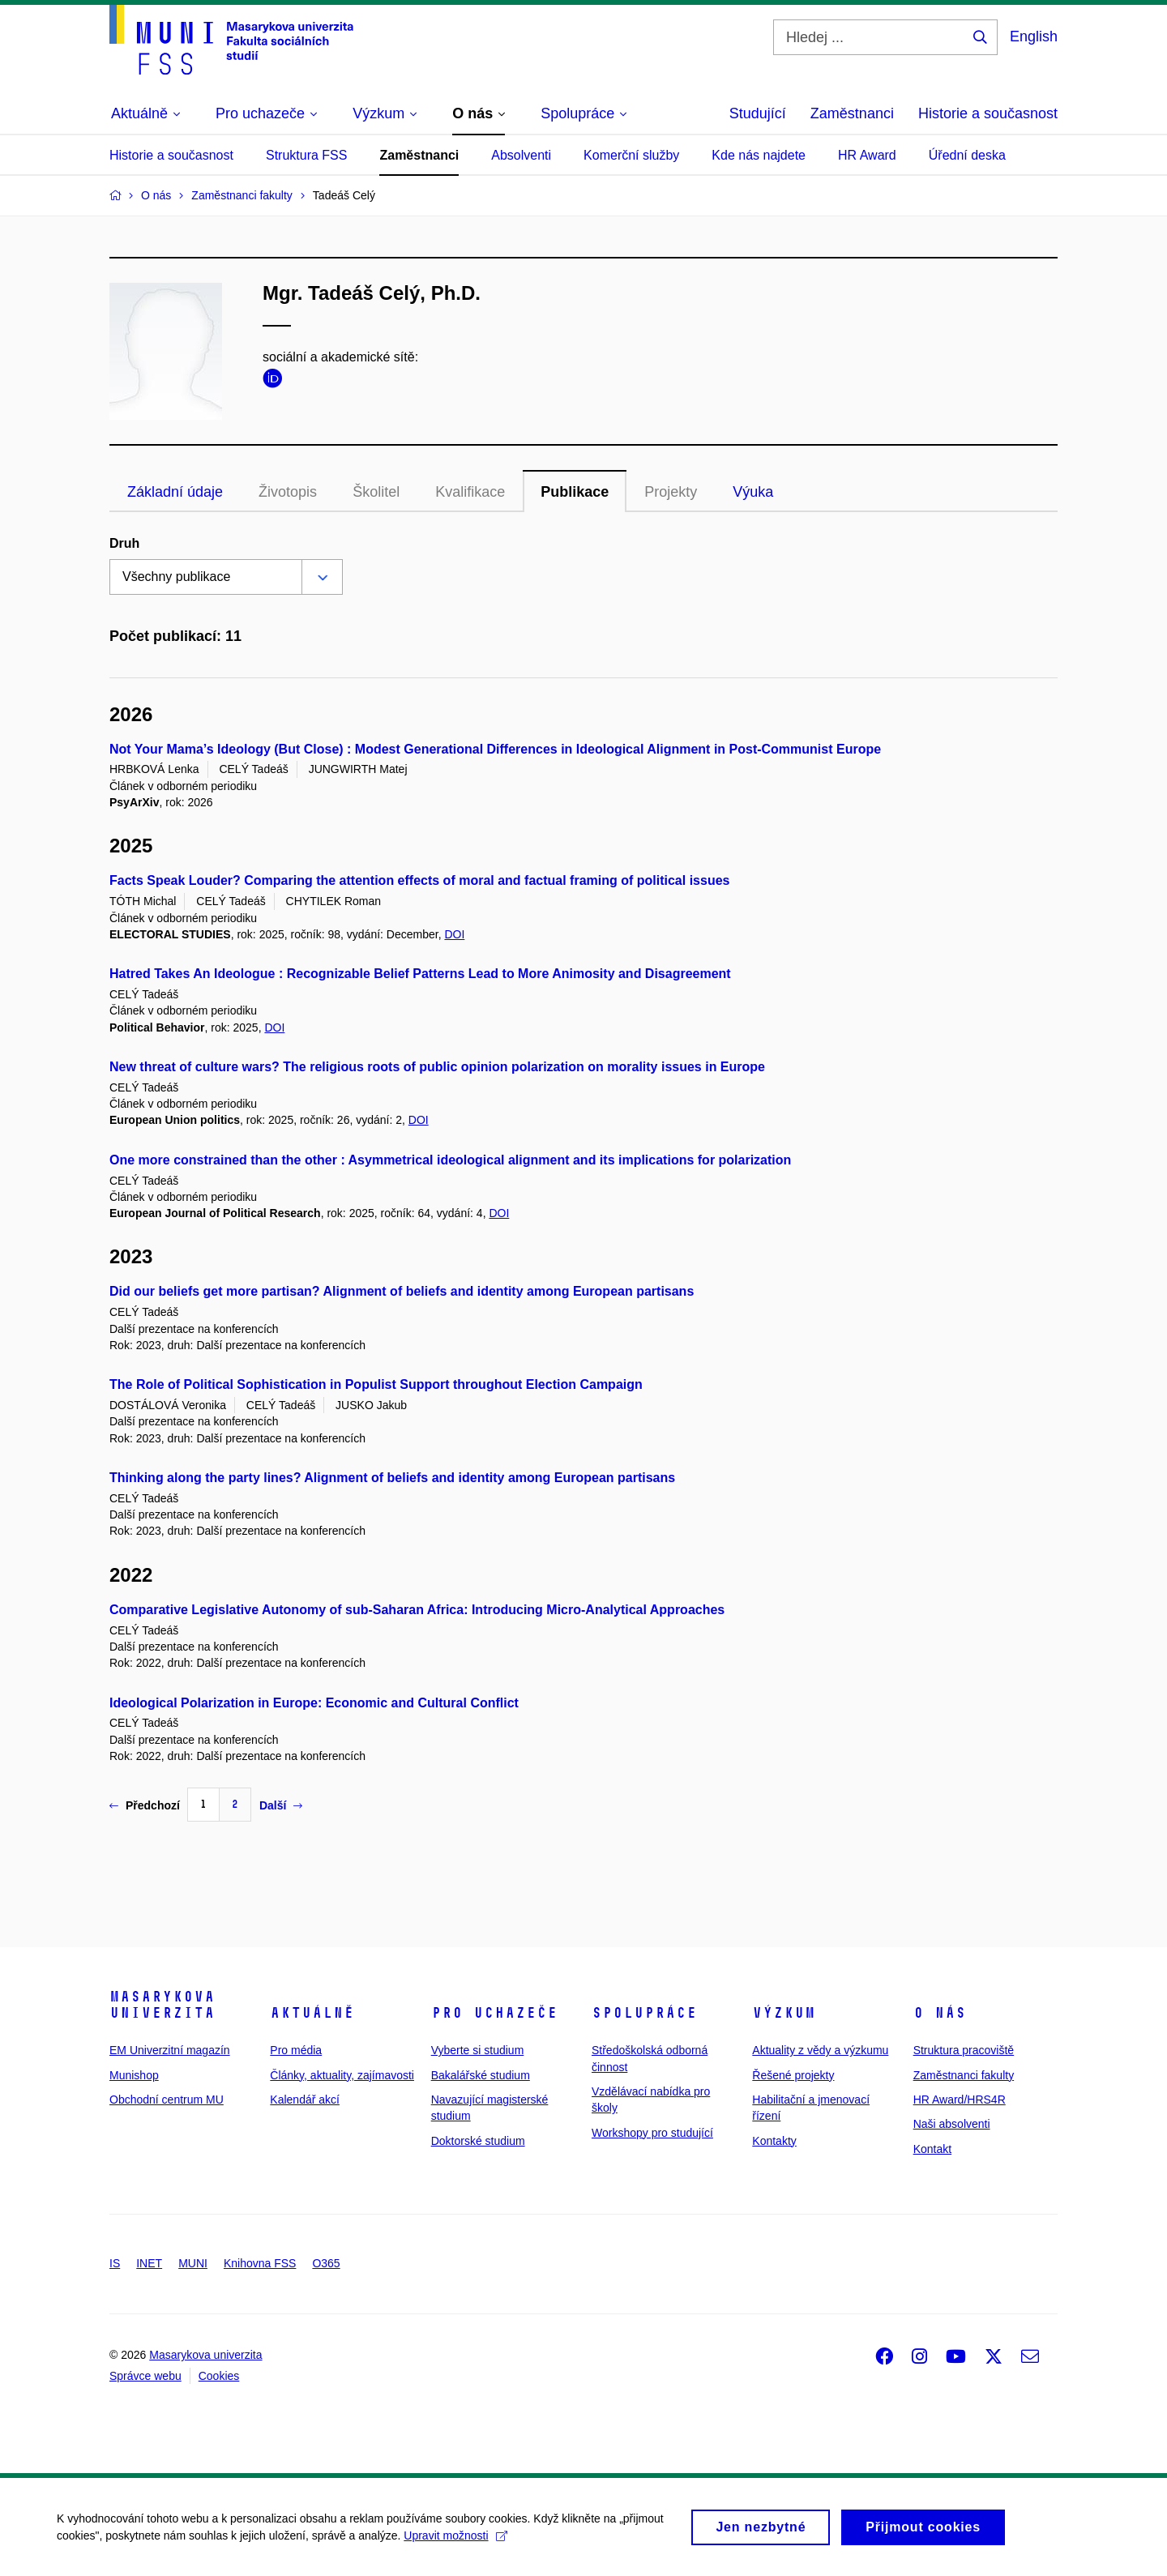  Describe the element at coordinates (417, 1610) in the screenshot. I see `Comparative Legislative Autonomy of sub-Saharan Africa: Introducing Micro-Analytical Approaches` at that location.